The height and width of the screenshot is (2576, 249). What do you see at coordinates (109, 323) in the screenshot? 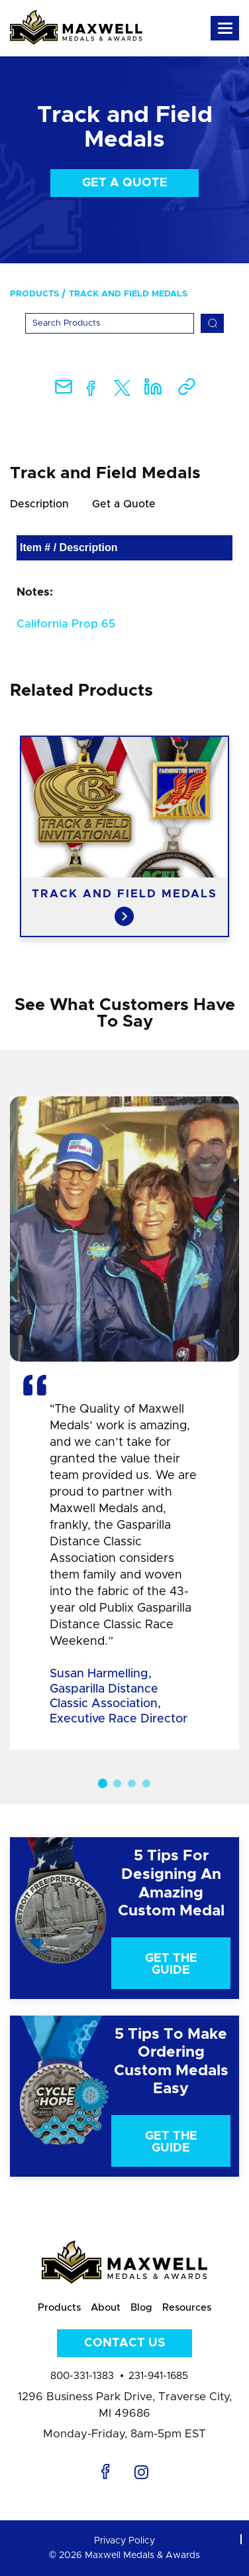
I see `[Search]` at bounding box center [109, 323].